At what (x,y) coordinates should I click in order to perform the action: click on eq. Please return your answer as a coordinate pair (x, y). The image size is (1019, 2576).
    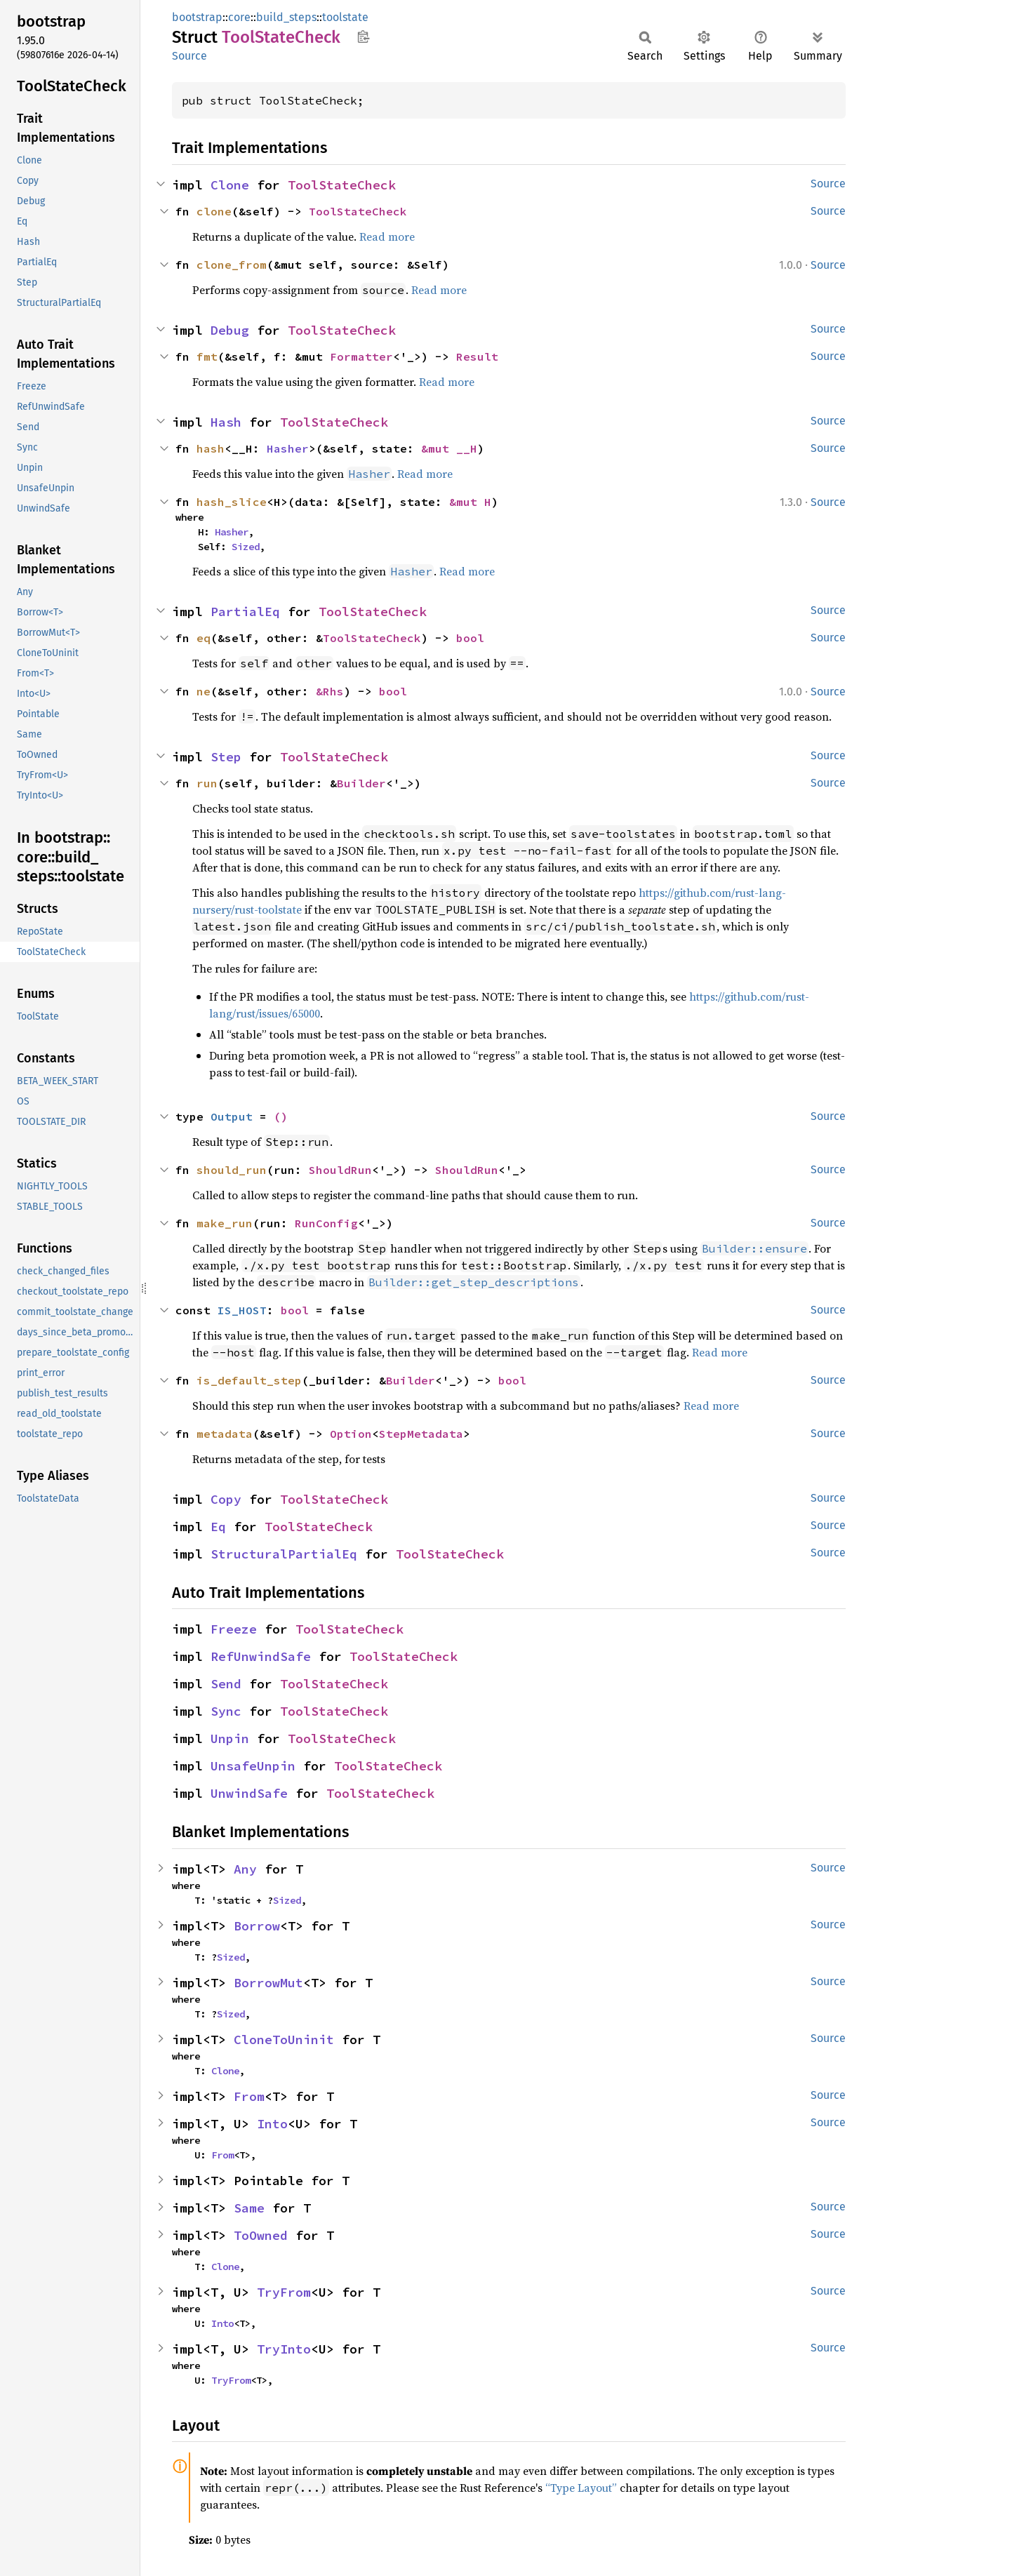
    Looking at the image, I should click on (204, 638).